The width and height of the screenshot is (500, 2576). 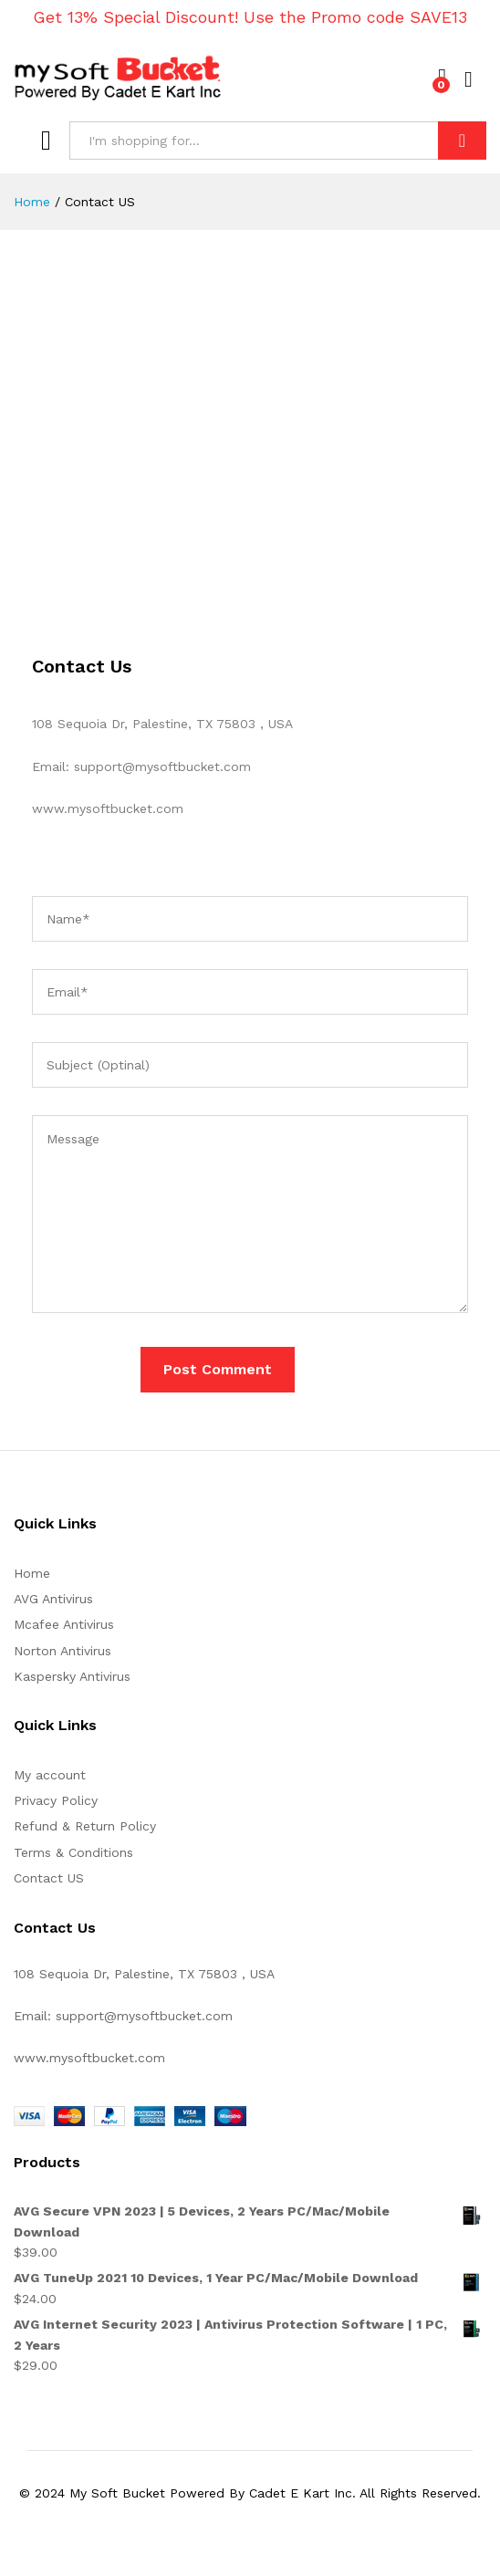 What do you see at coordinates (53, 1598) in the screenshot?
I see `AVG Antivirus` at bounding box center [53, 1598].